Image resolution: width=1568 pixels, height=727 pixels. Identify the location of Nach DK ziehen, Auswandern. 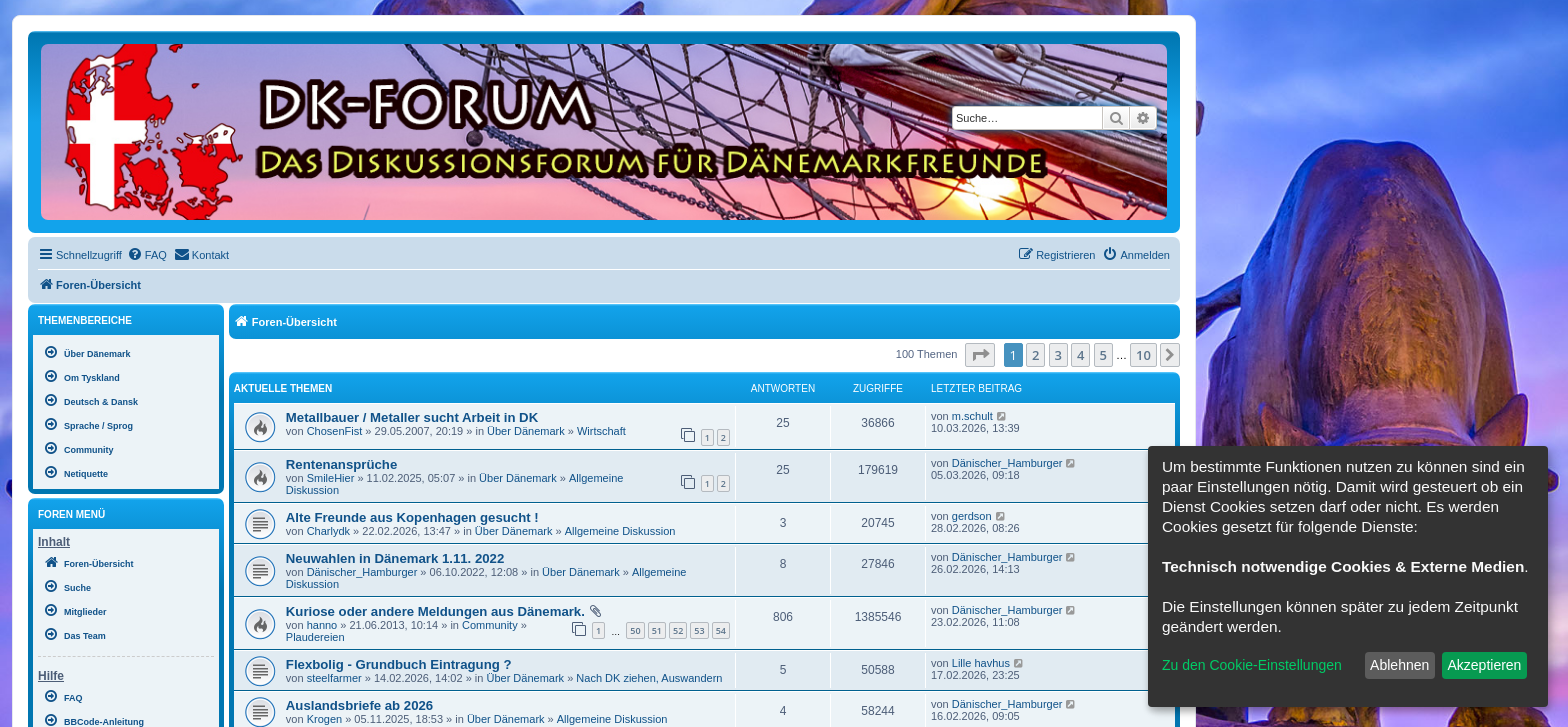
(649, 678).